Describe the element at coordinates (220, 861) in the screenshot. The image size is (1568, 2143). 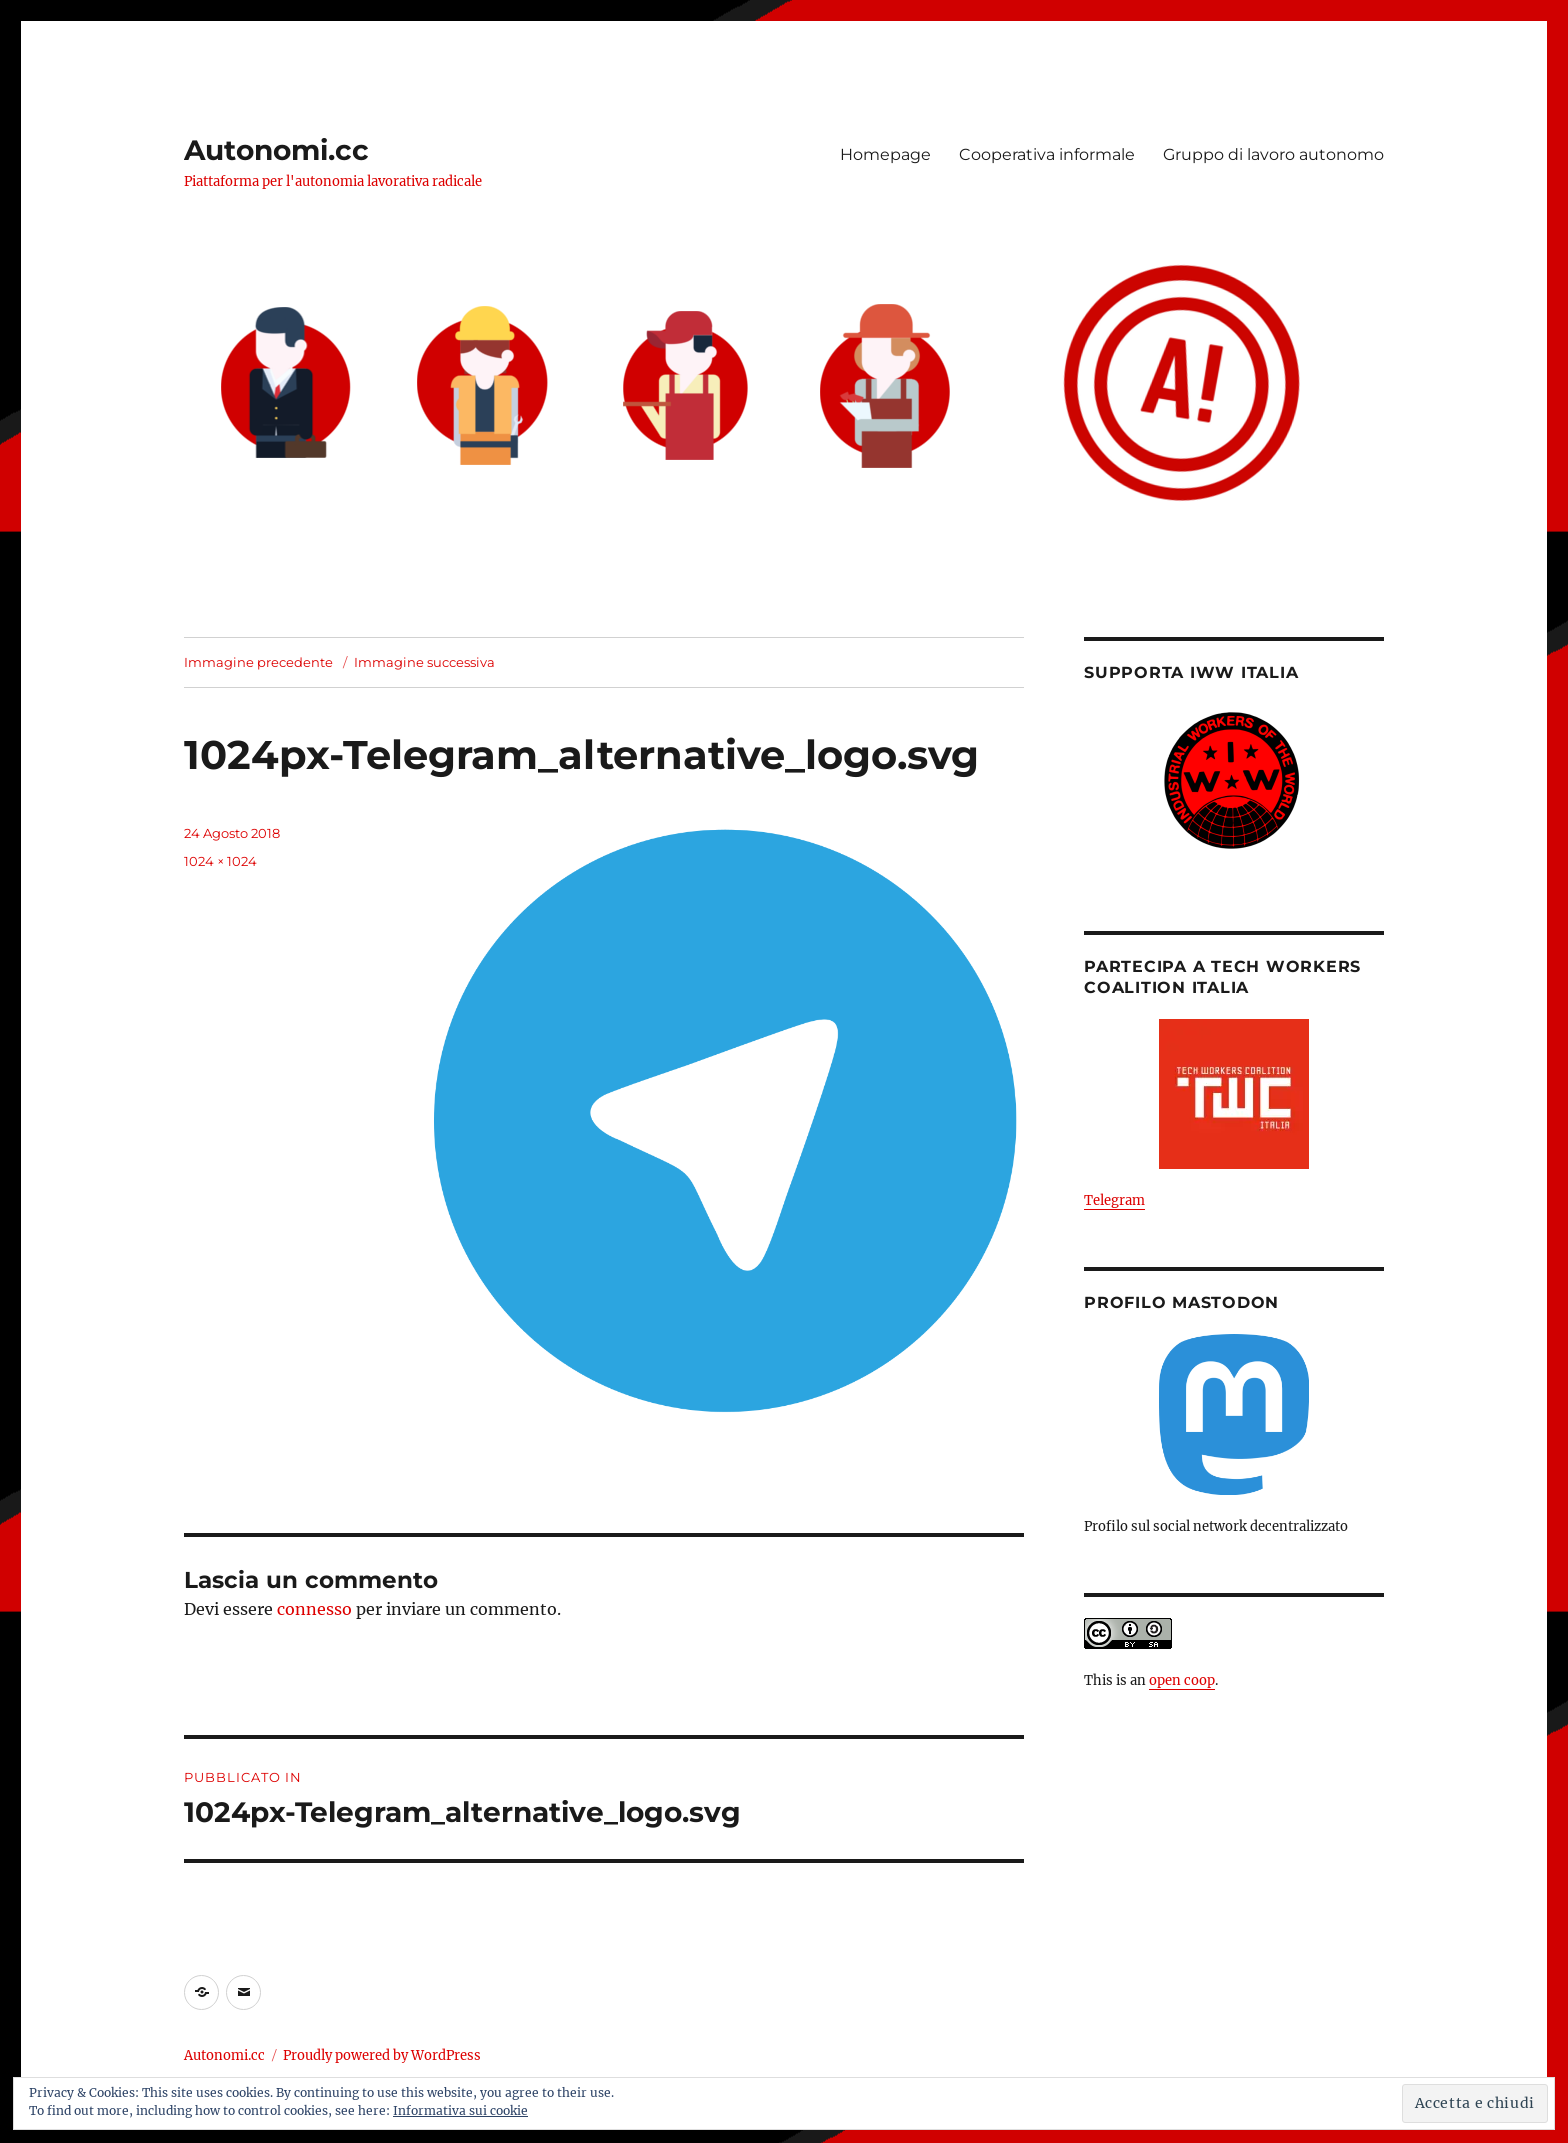
I see `1024 × 1024` at that location.